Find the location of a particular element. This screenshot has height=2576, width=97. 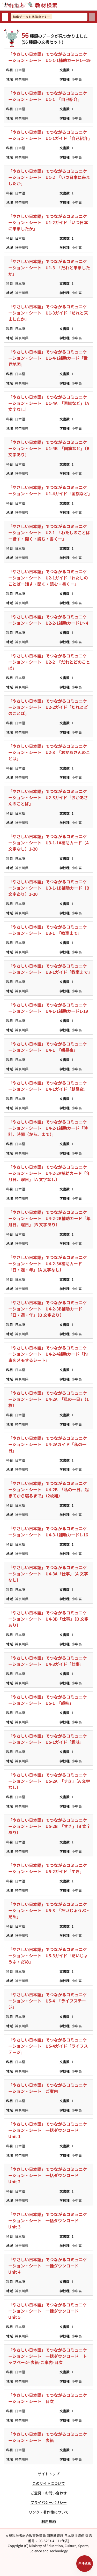

「やさしい日本語」でつながるコミュニケーション・シート U1-4-1補助カード「世界地図」 is located at coordinates (48, 358).